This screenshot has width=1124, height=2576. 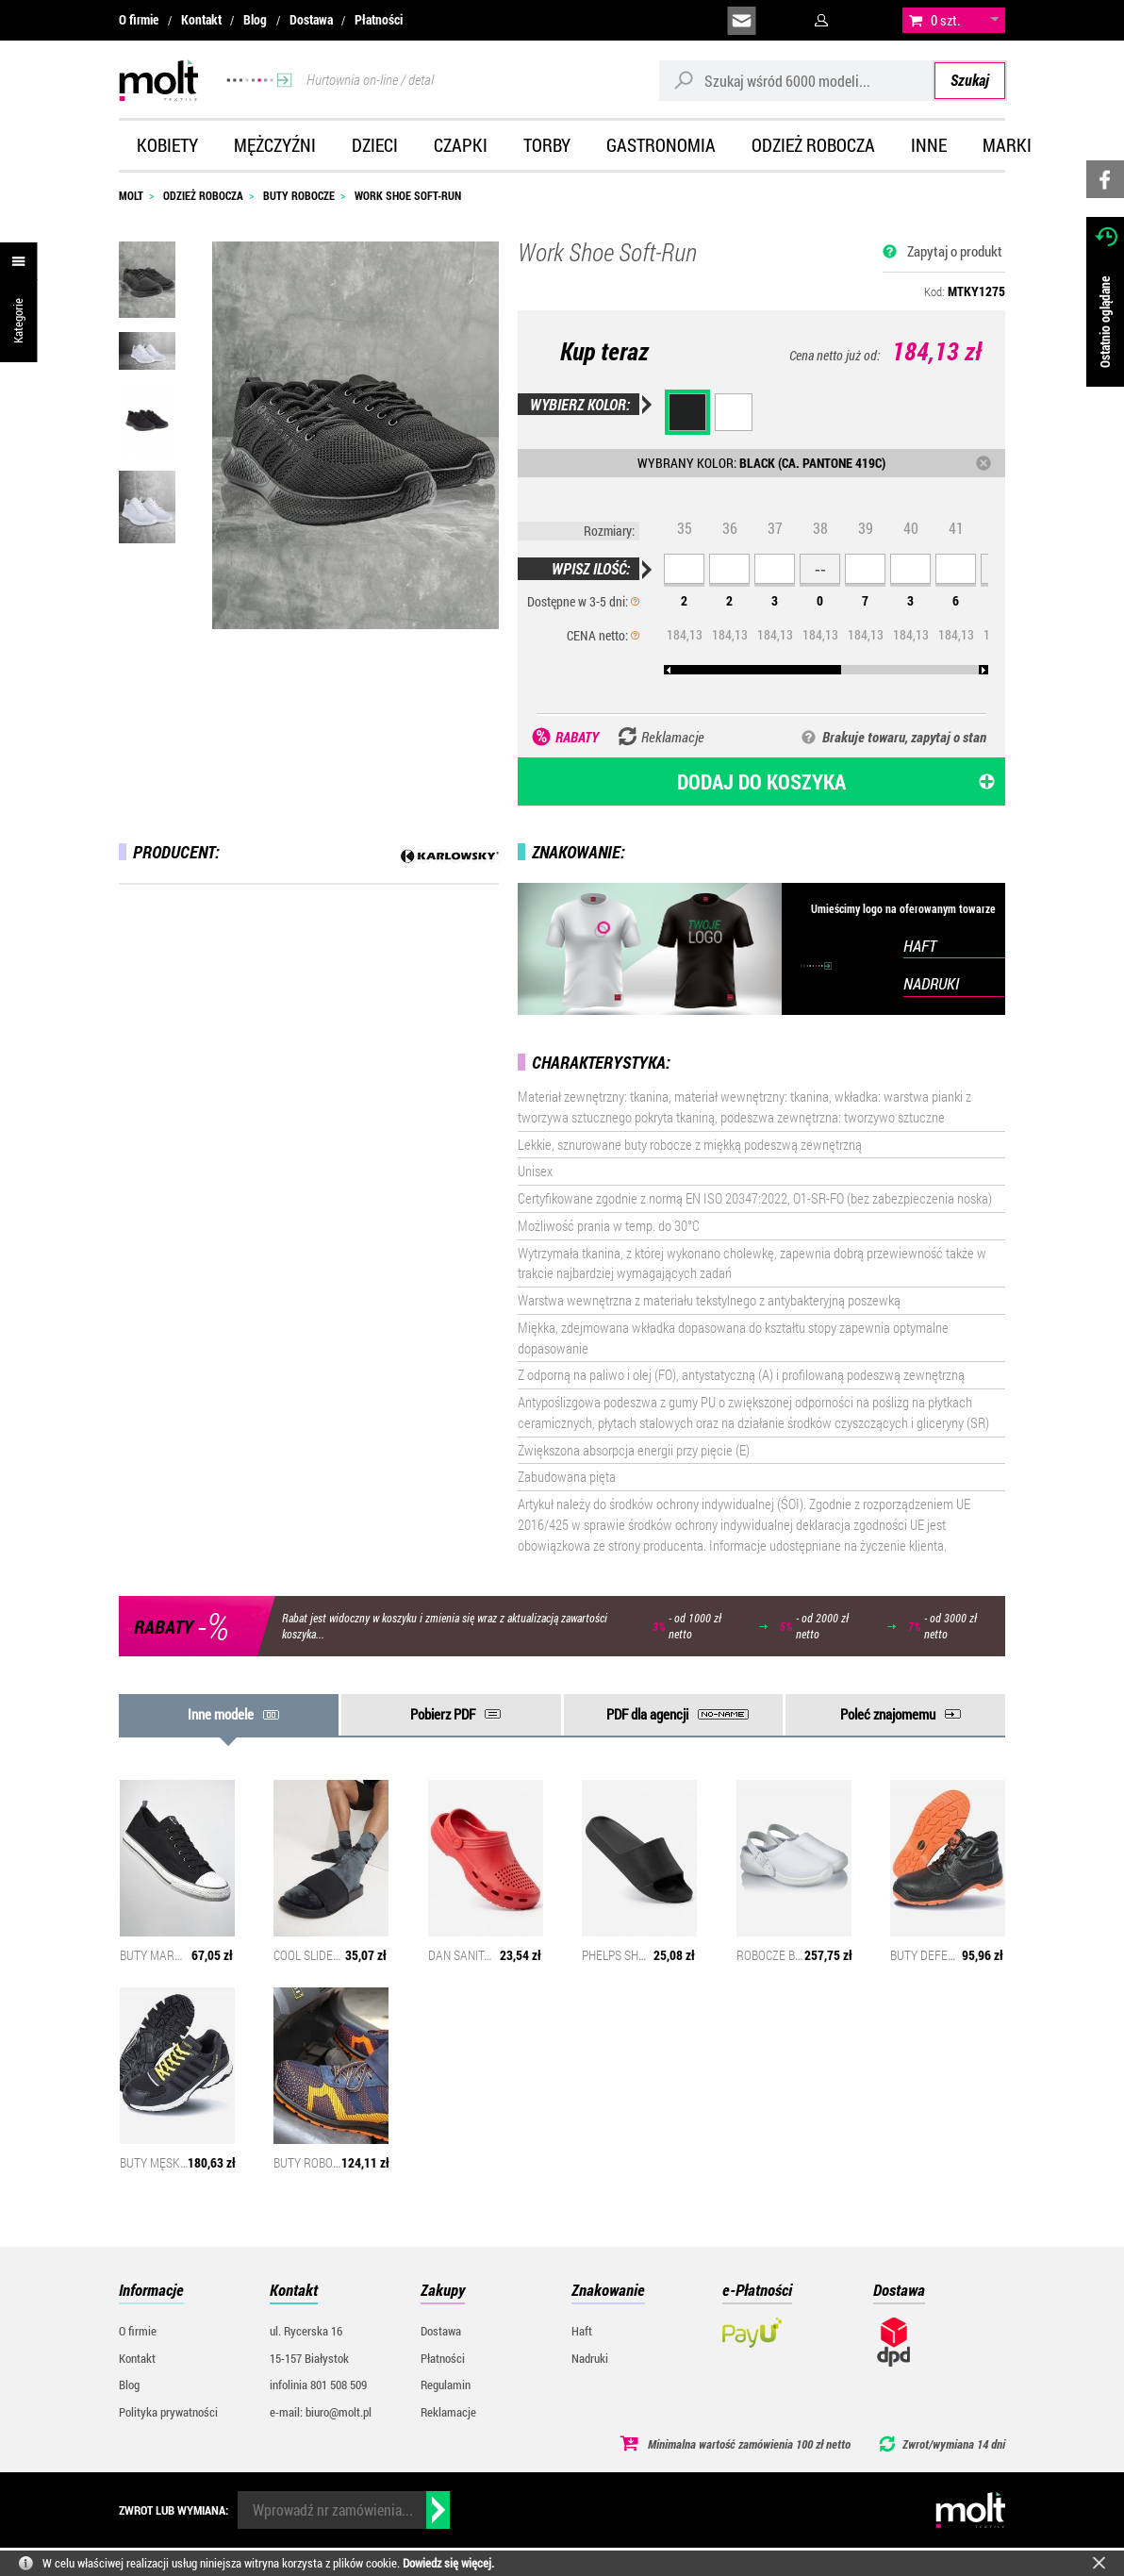 What do you see at coordinates (969, 80) in the screenshot?
I see `Szukaj` at bounding box center [969, 80].